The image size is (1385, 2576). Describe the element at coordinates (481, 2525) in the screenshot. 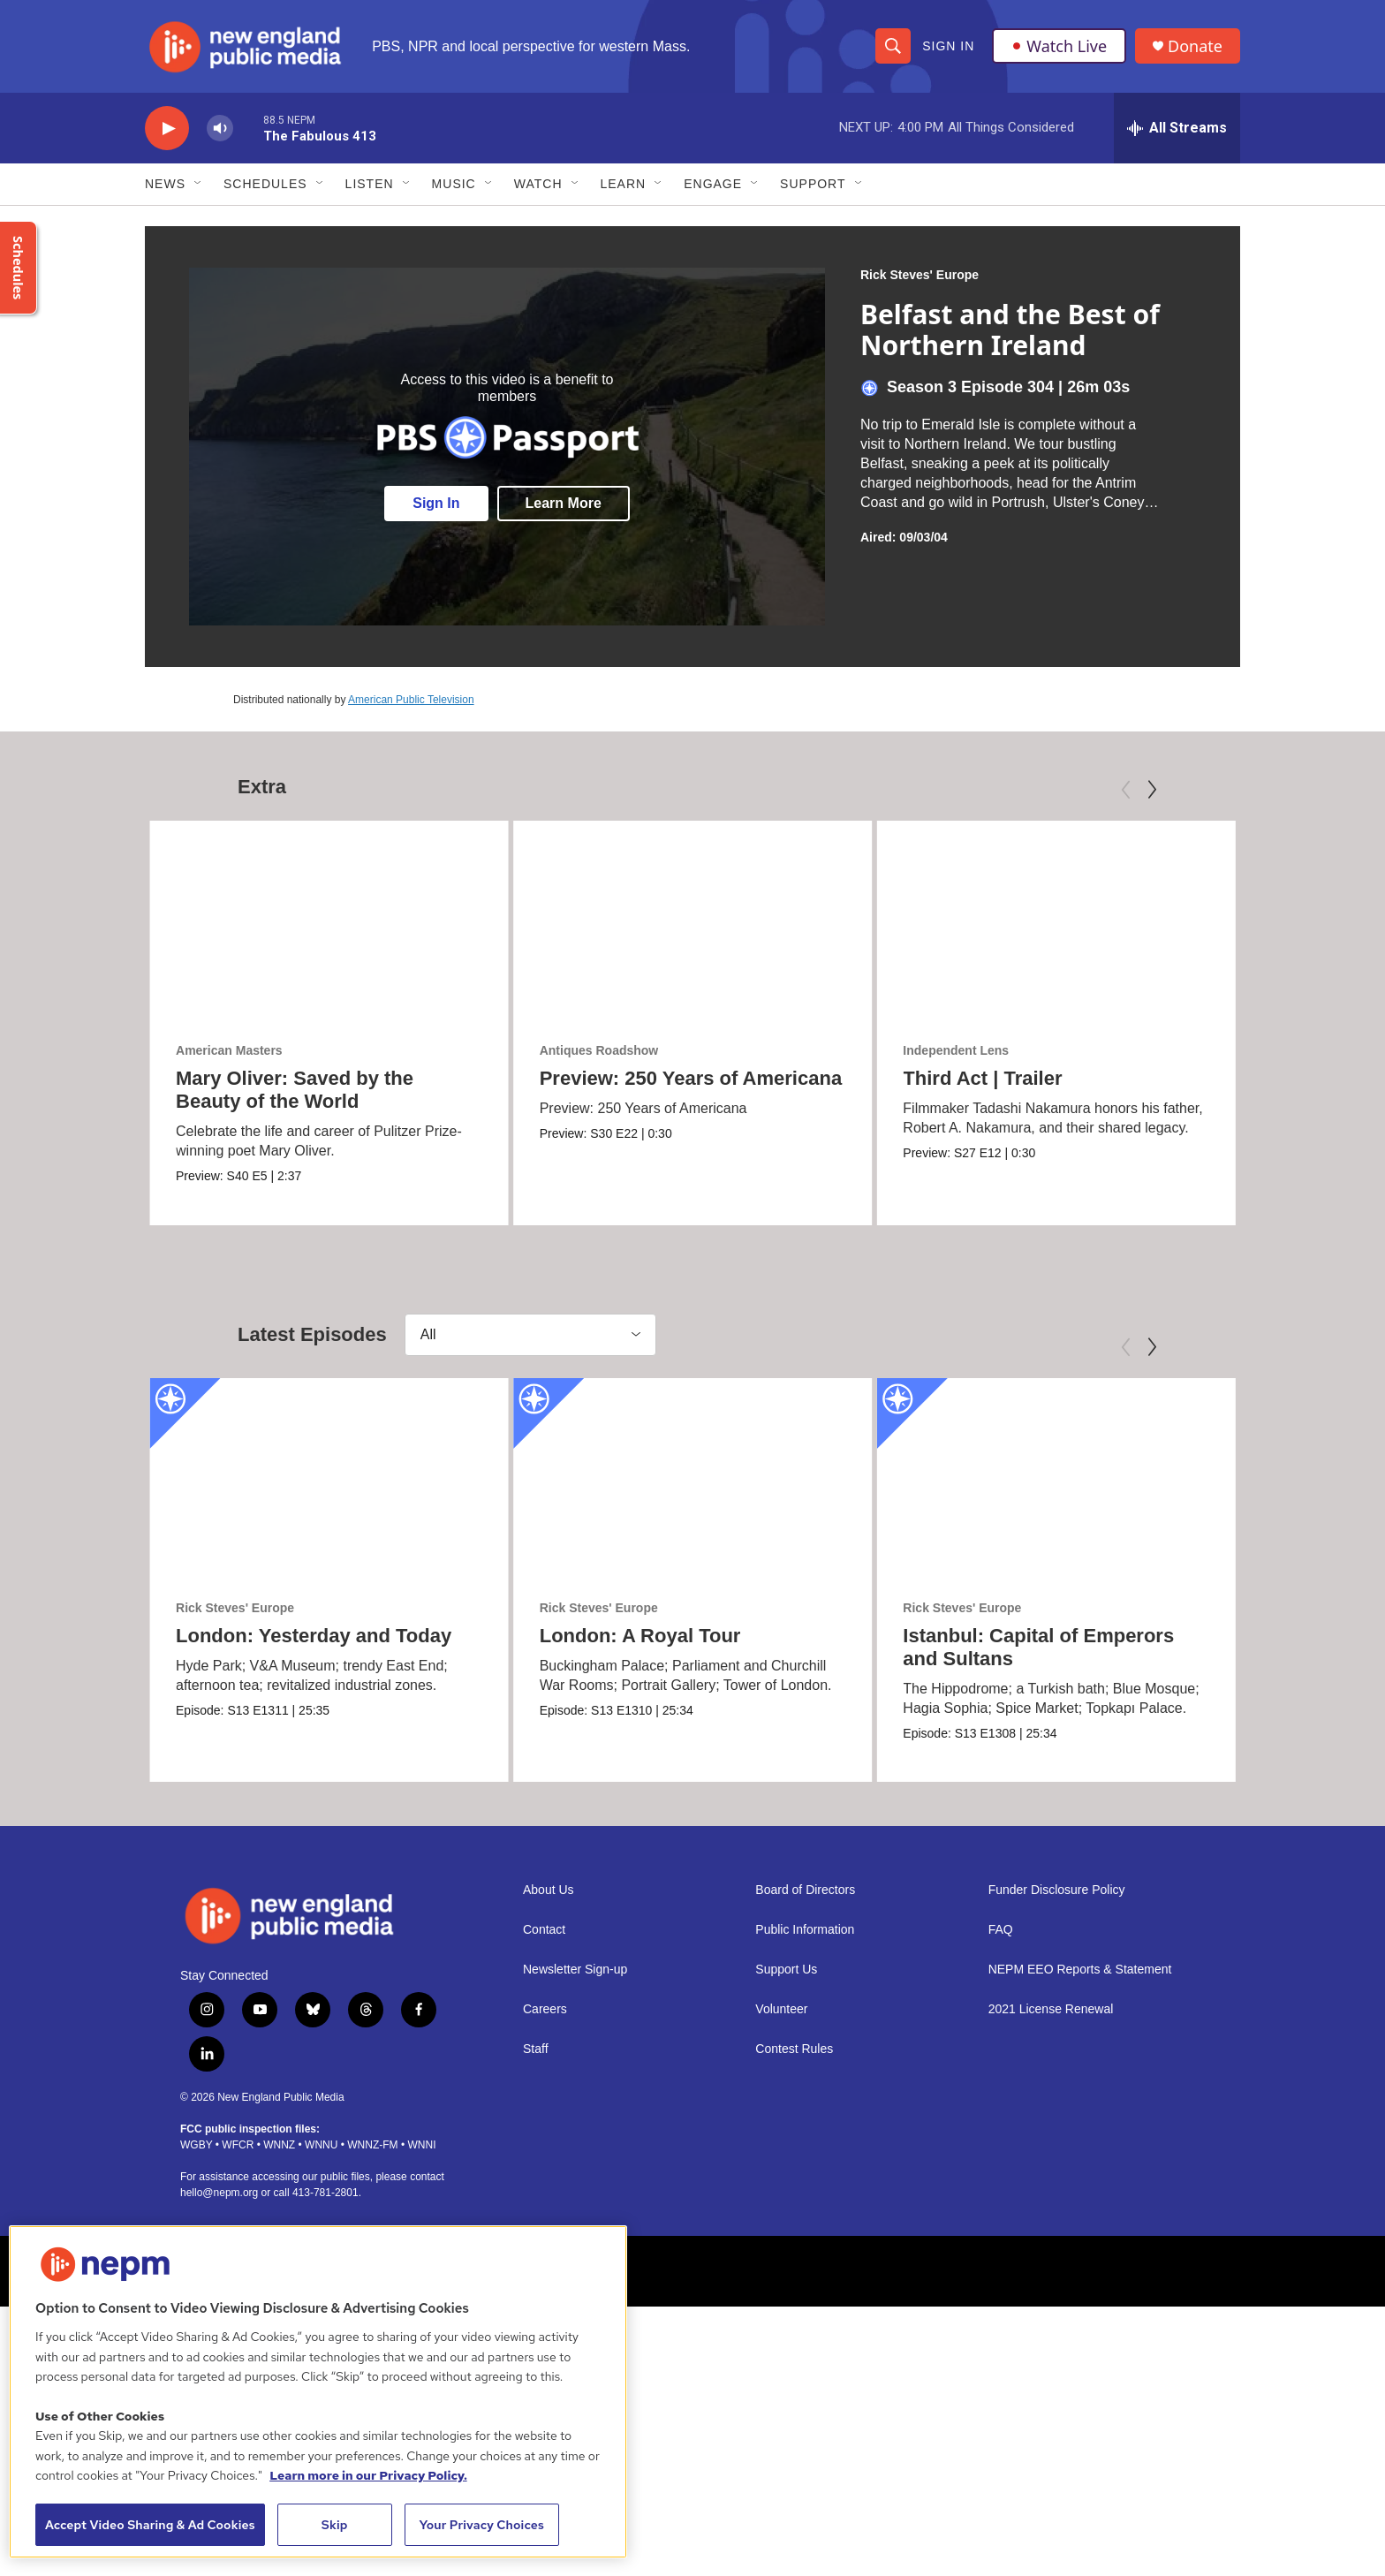

I see `Your Privacy Choices` at that location.